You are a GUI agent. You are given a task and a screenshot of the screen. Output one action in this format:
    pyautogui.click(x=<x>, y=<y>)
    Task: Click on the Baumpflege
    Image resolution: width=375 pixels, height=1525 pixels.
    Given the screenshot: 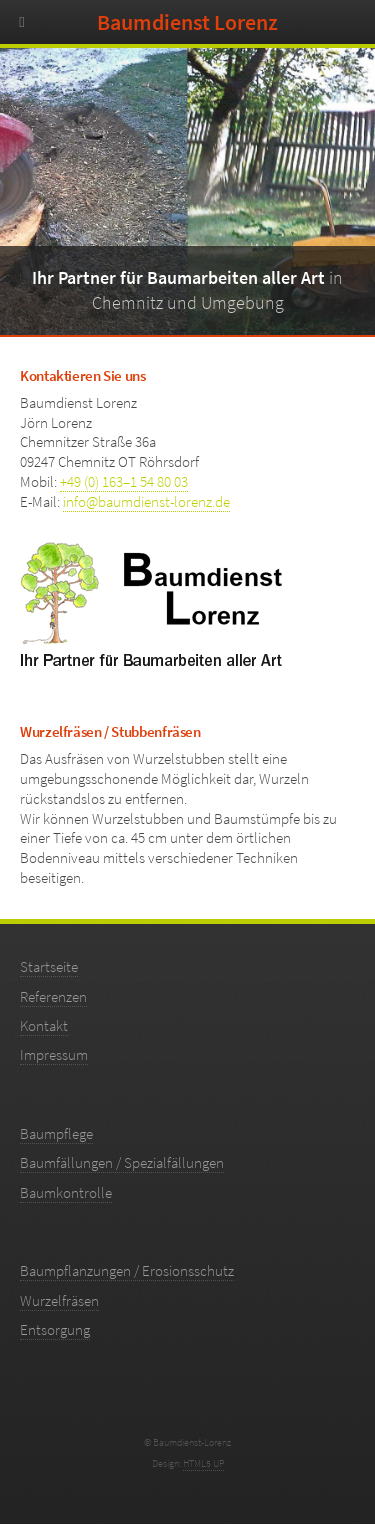 What is the action you would take?
    pyautogui.click(x=56, y=1134)
    